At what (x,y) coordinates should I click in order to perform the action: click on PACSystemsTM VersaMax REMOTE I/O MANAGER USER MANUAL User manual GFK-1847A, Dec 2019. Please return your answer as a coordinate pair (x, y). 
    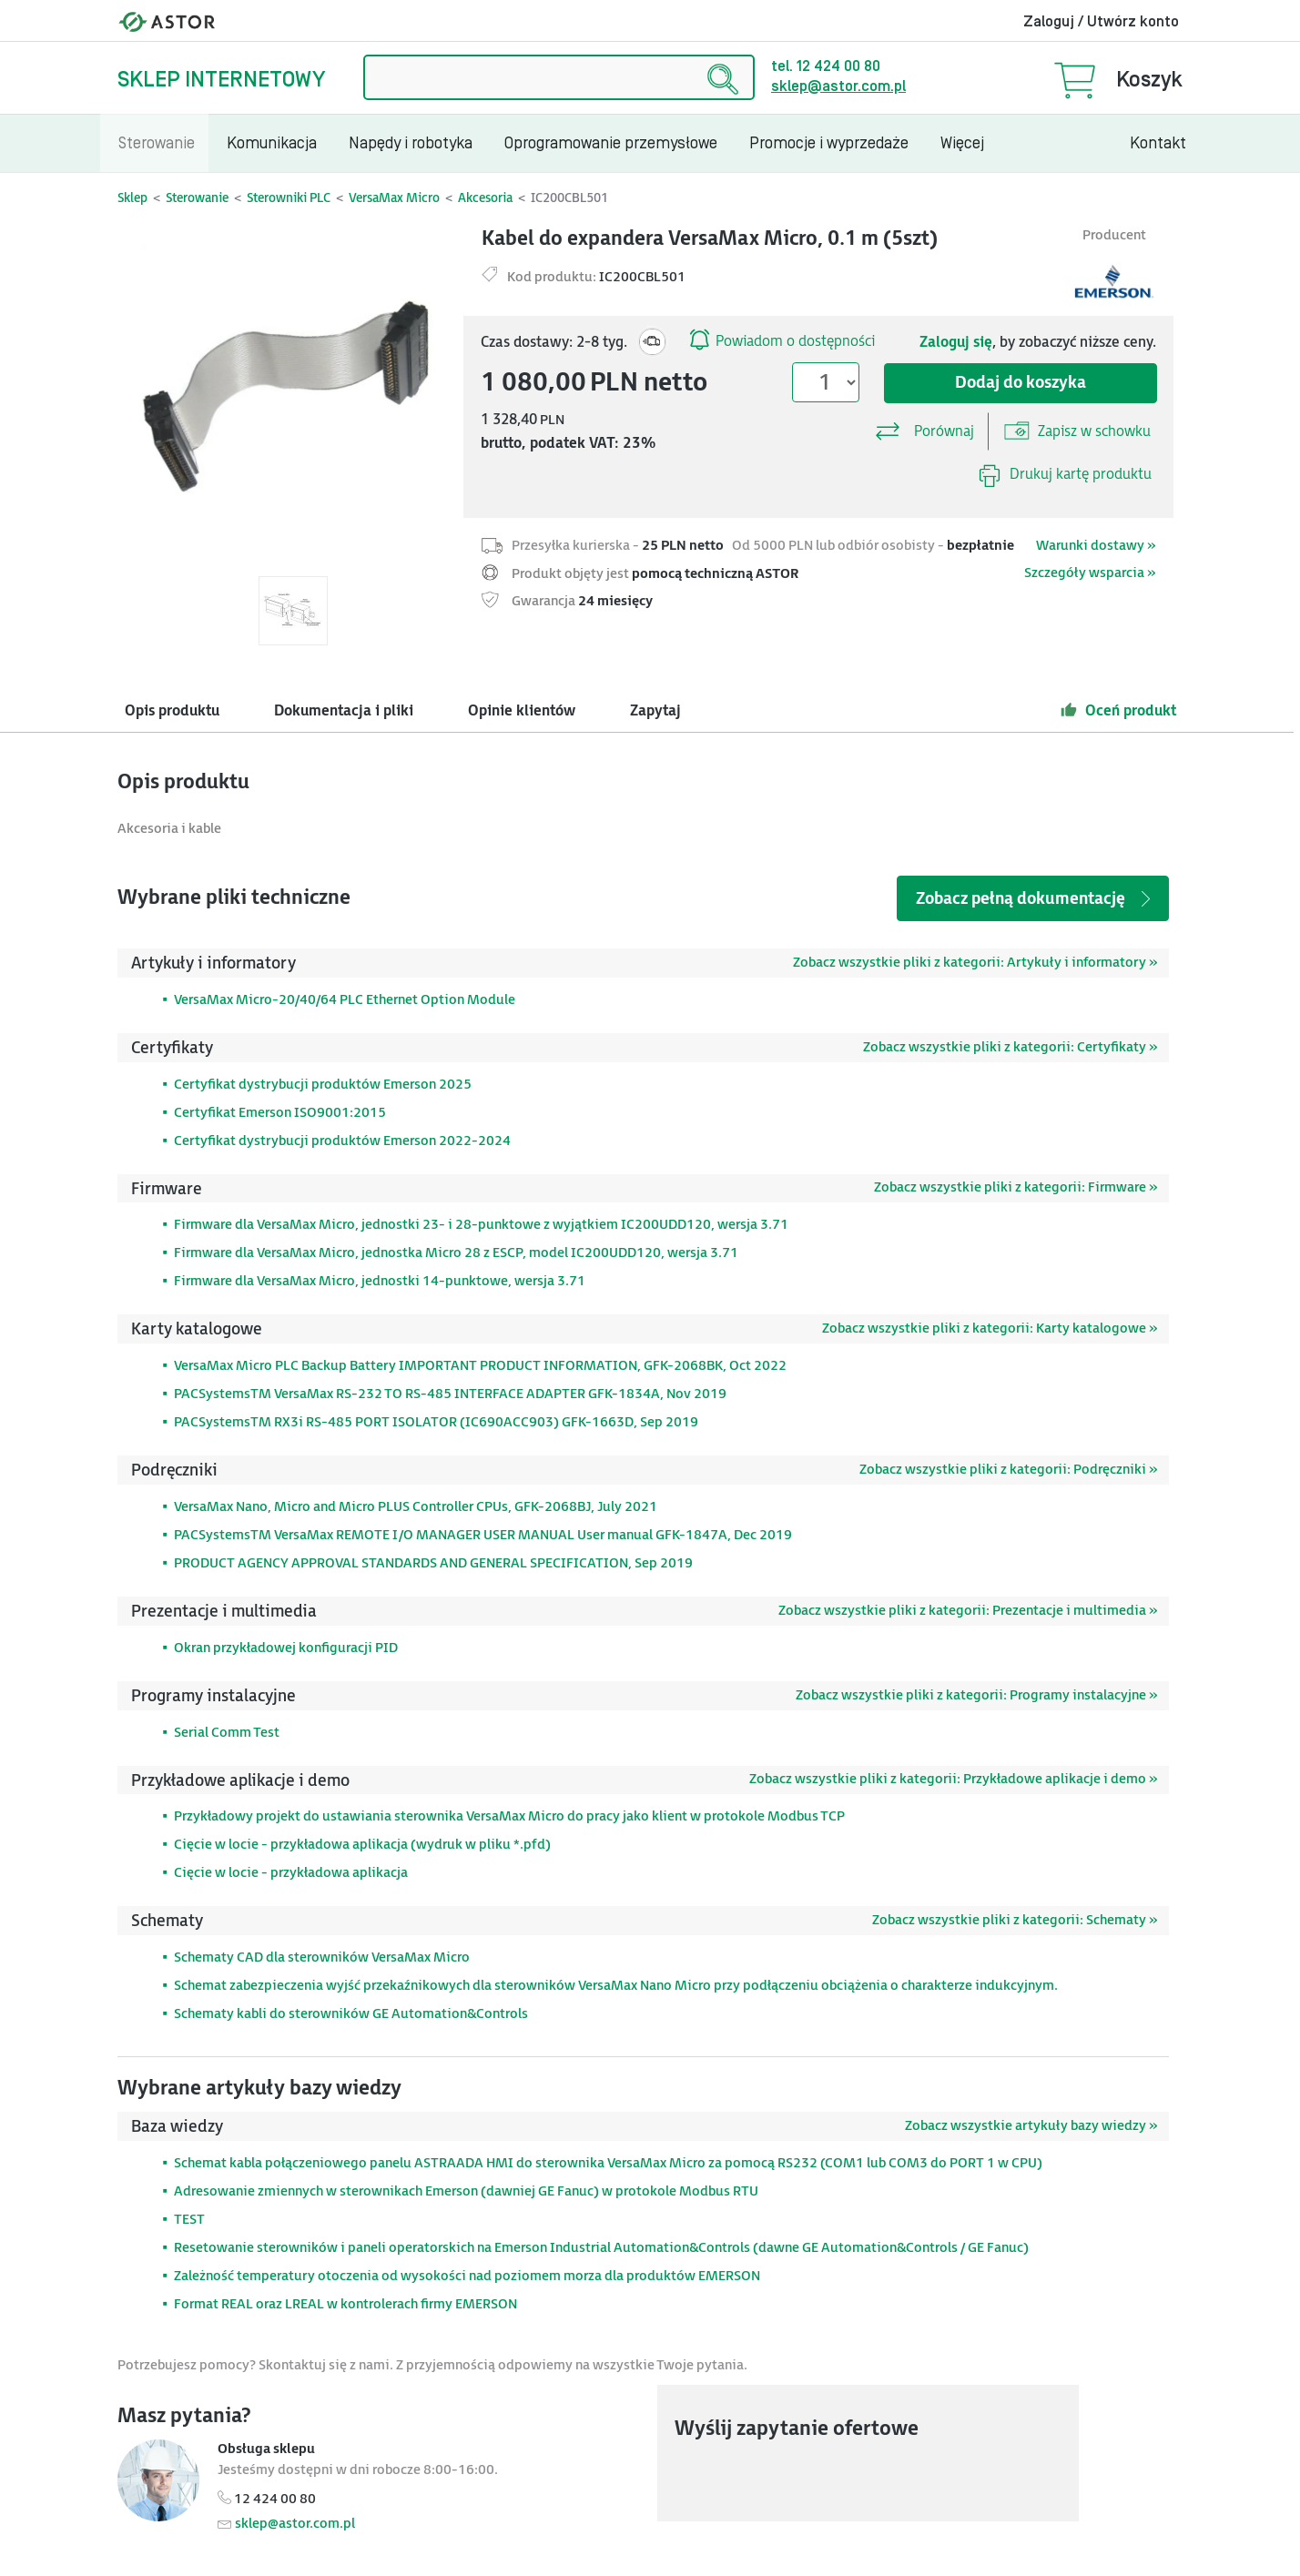
    Looking at the image, I should click on (483, 1535).